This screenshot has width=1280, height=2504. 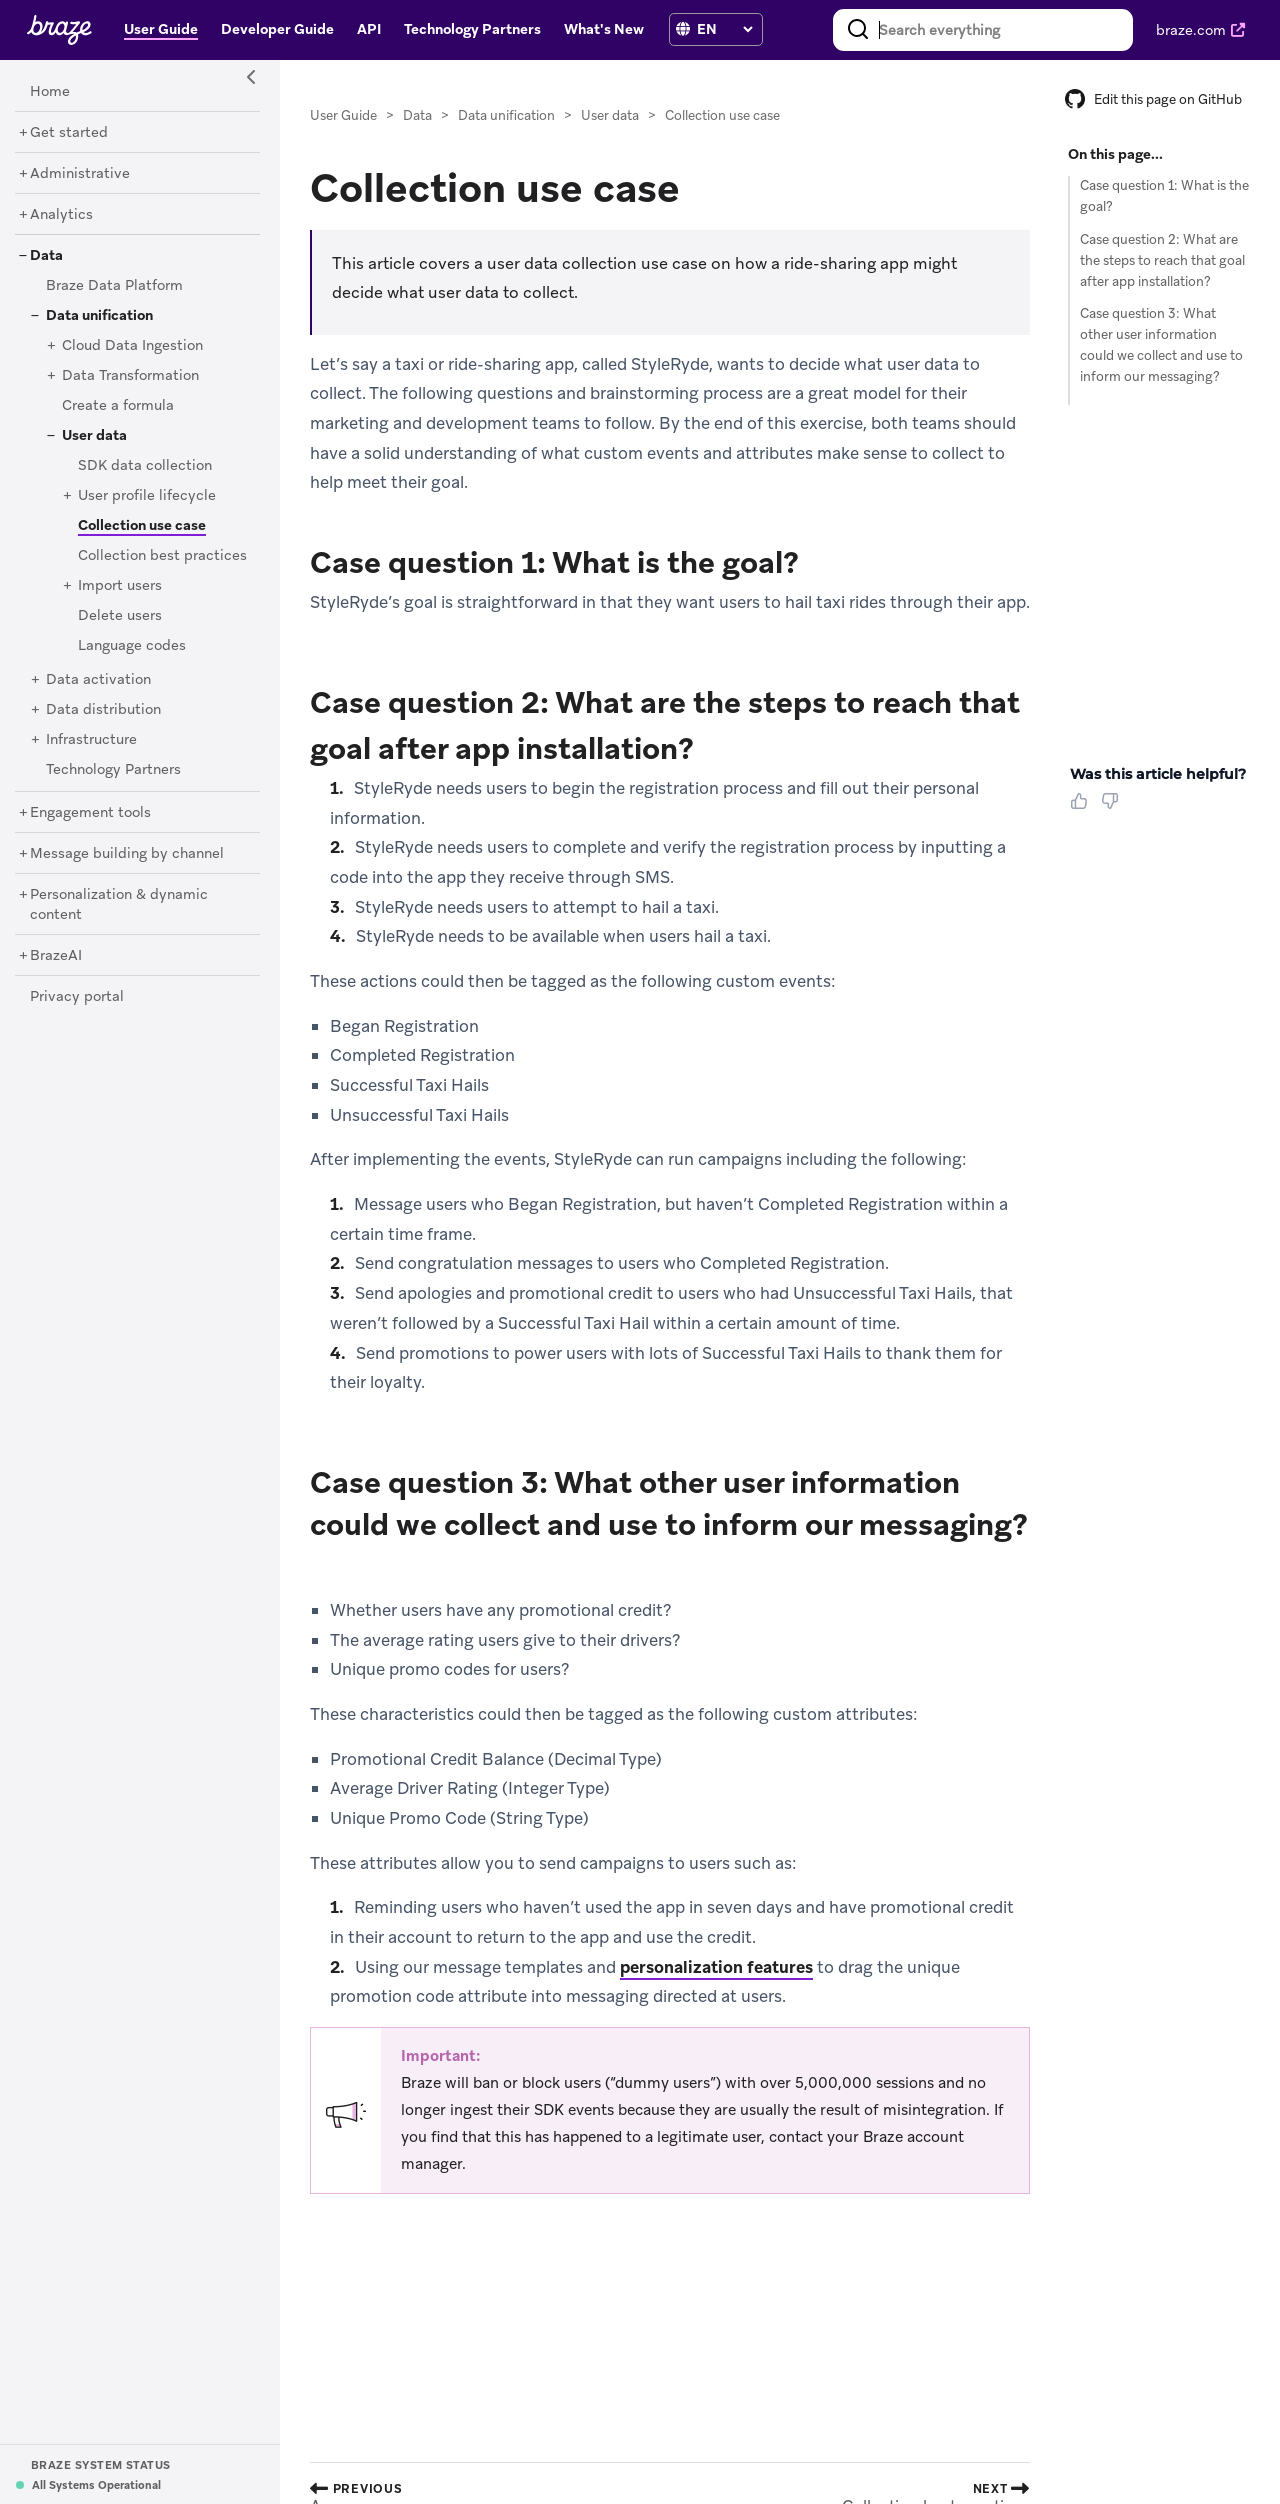 What do you see at coordinates (716, 1967) in the screenshot?
I see `personalization features` at bounding box center [716, 1967].